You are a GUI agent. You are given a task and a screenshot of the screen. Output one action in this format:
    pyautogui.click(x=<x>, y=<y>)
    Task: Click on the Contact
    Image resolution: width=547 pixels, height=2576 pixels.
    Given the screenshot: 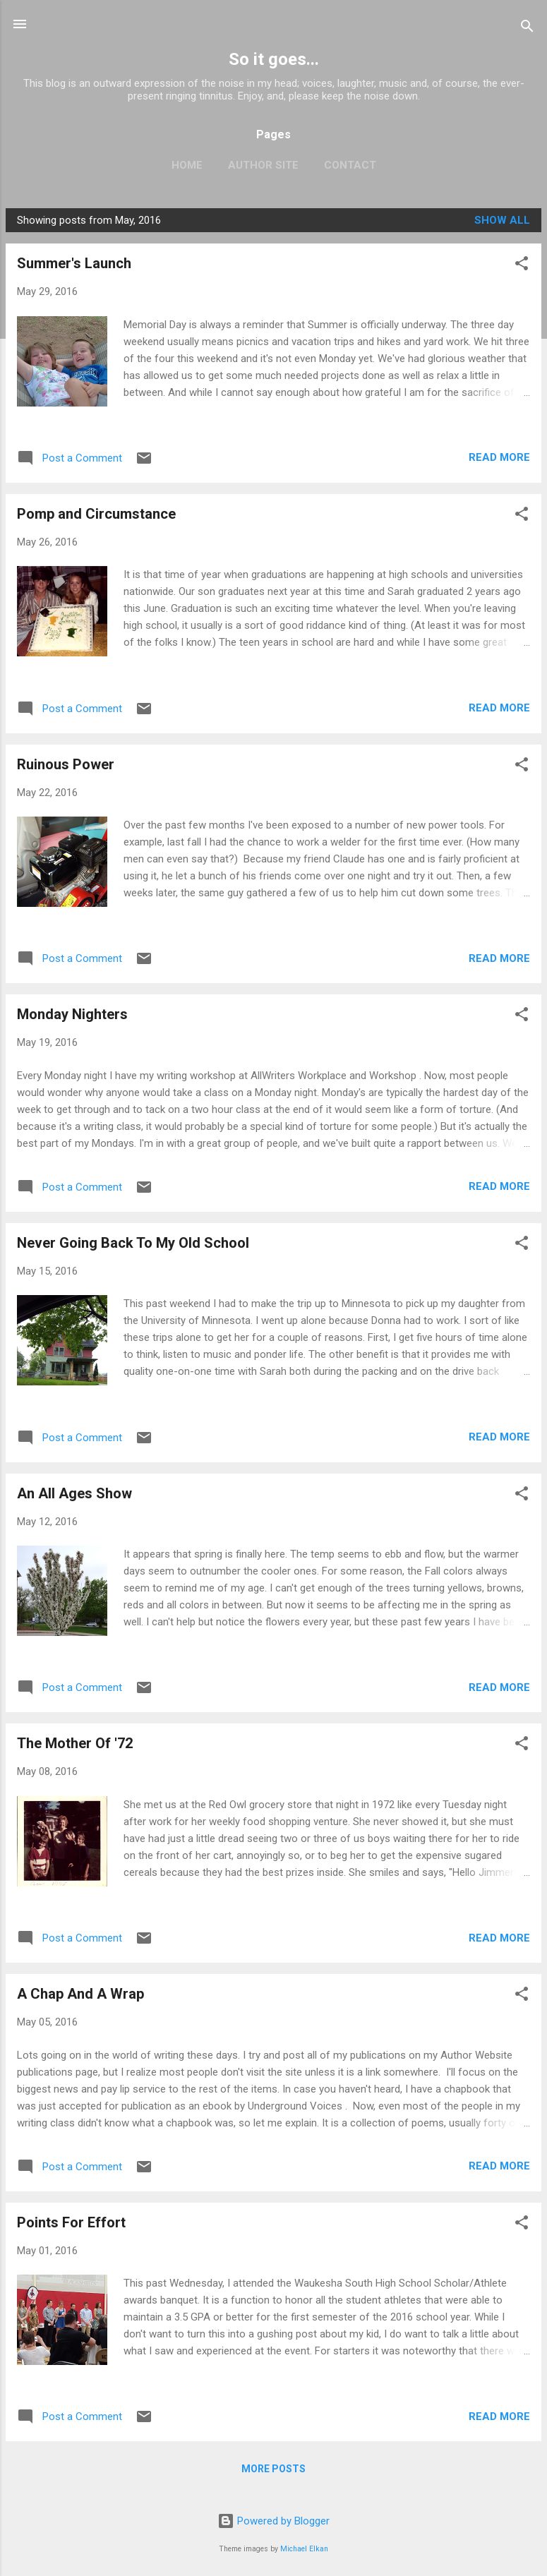 What is the action you would take?
    pyautogui.click(x=350, y=165)
    